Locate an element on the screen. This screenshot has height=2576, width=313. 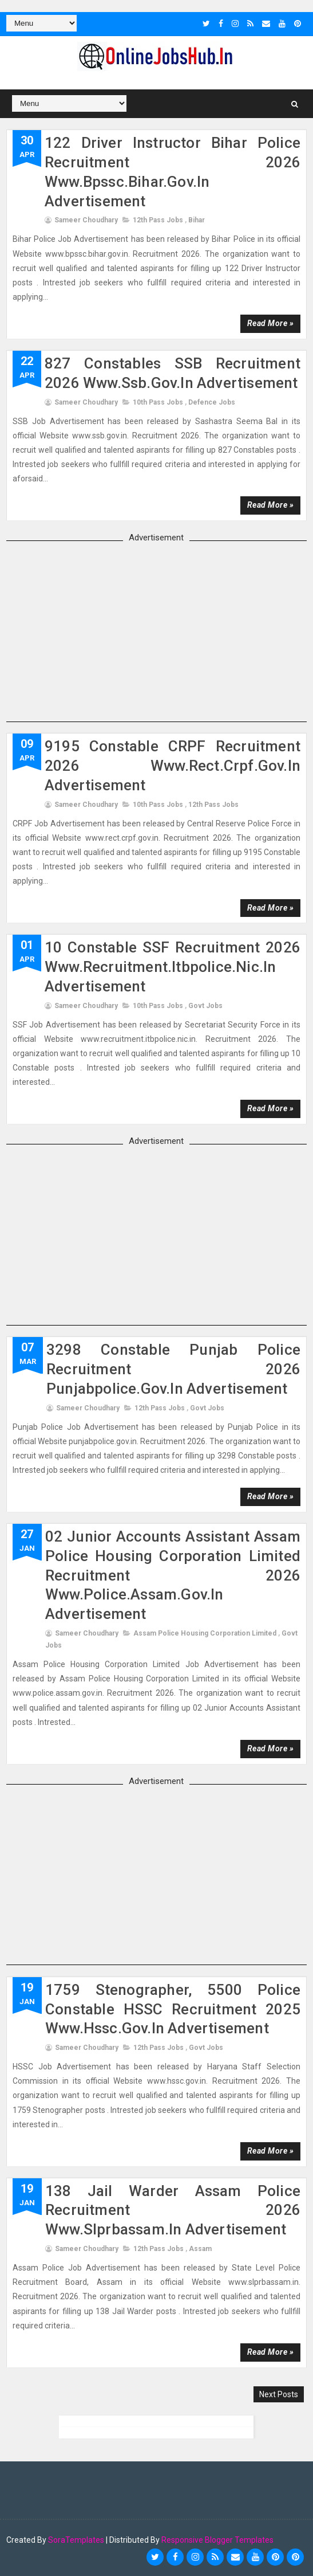
9195 Constable CRPF Recruitment 2026 www.rect.crpf.gov.in advertisement is located at coordinates (172, 765).